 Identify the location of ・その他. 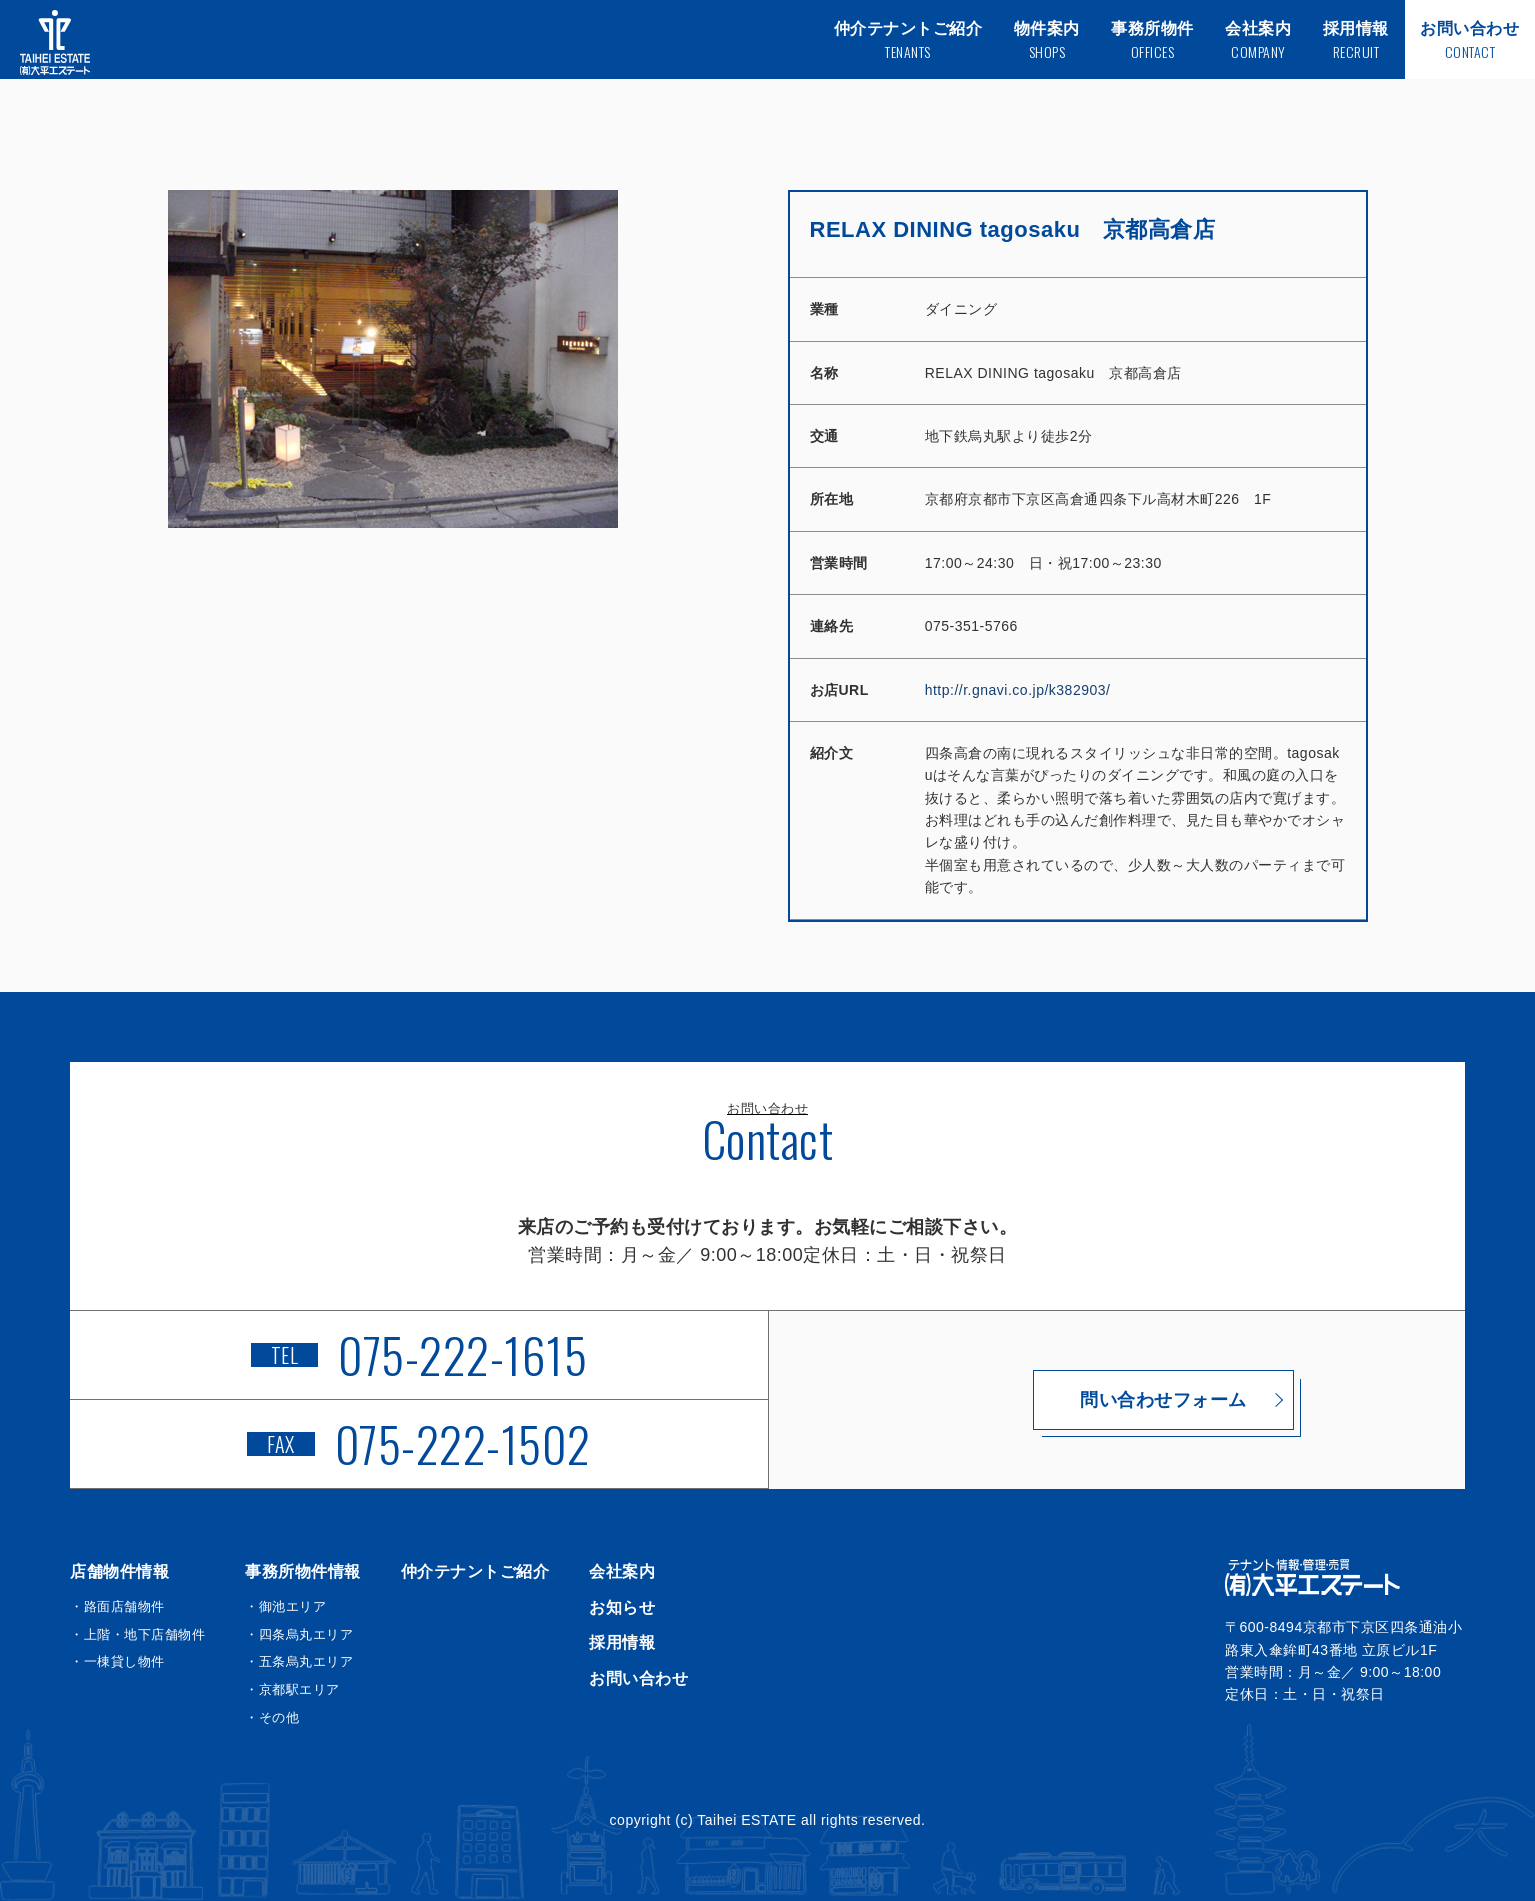
(272, 1717).